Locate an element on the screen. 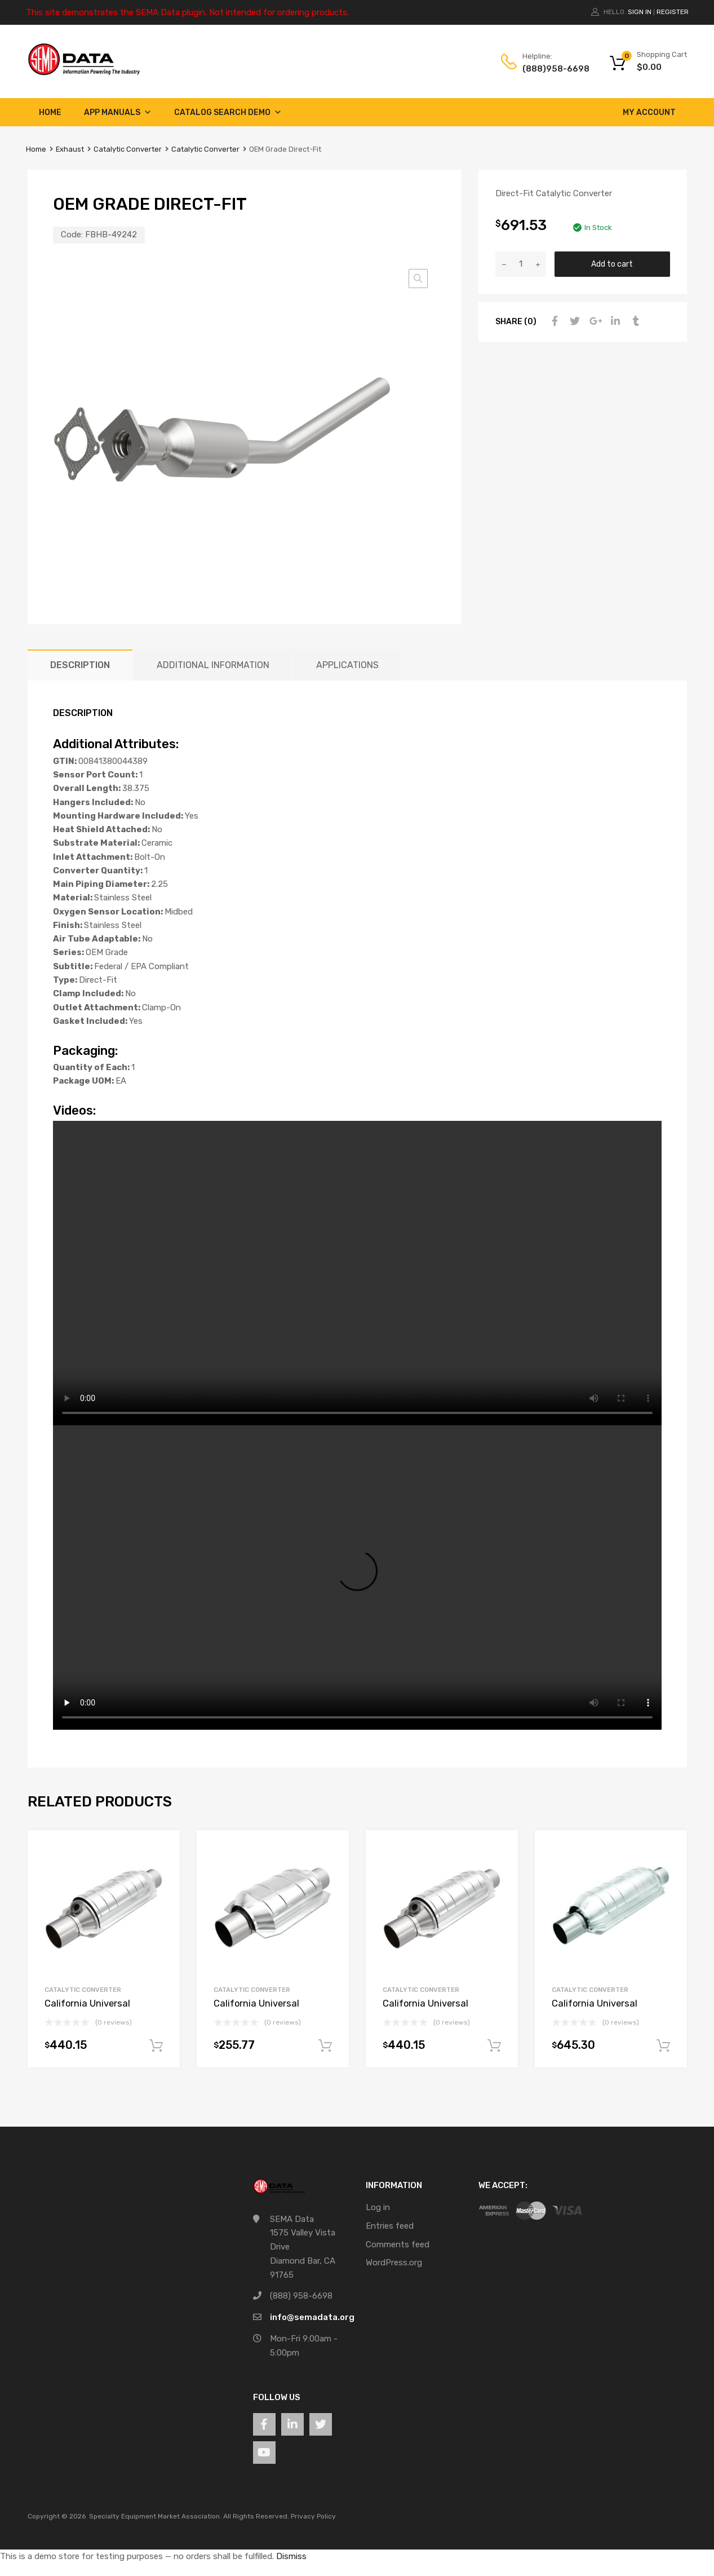 Image resolution: width=714 pixels, height=2576 pixels. WordPress.org is located at coordinates (394, 2262).